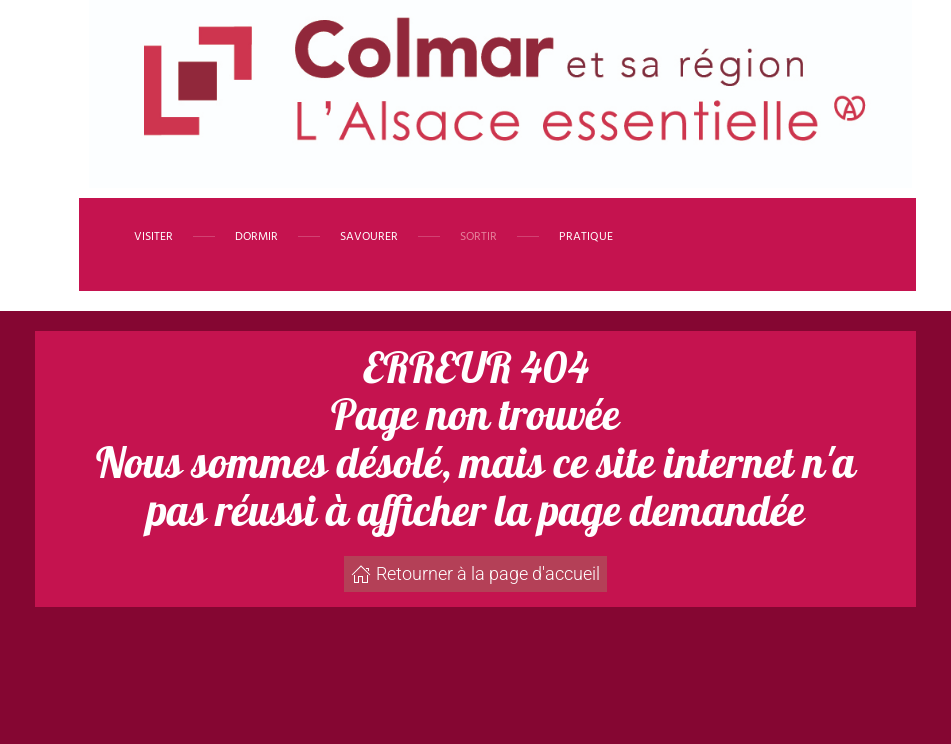  Describe the element at coordinates (478, 237) in the screenshot. I see `Sortir [button]` at that location.